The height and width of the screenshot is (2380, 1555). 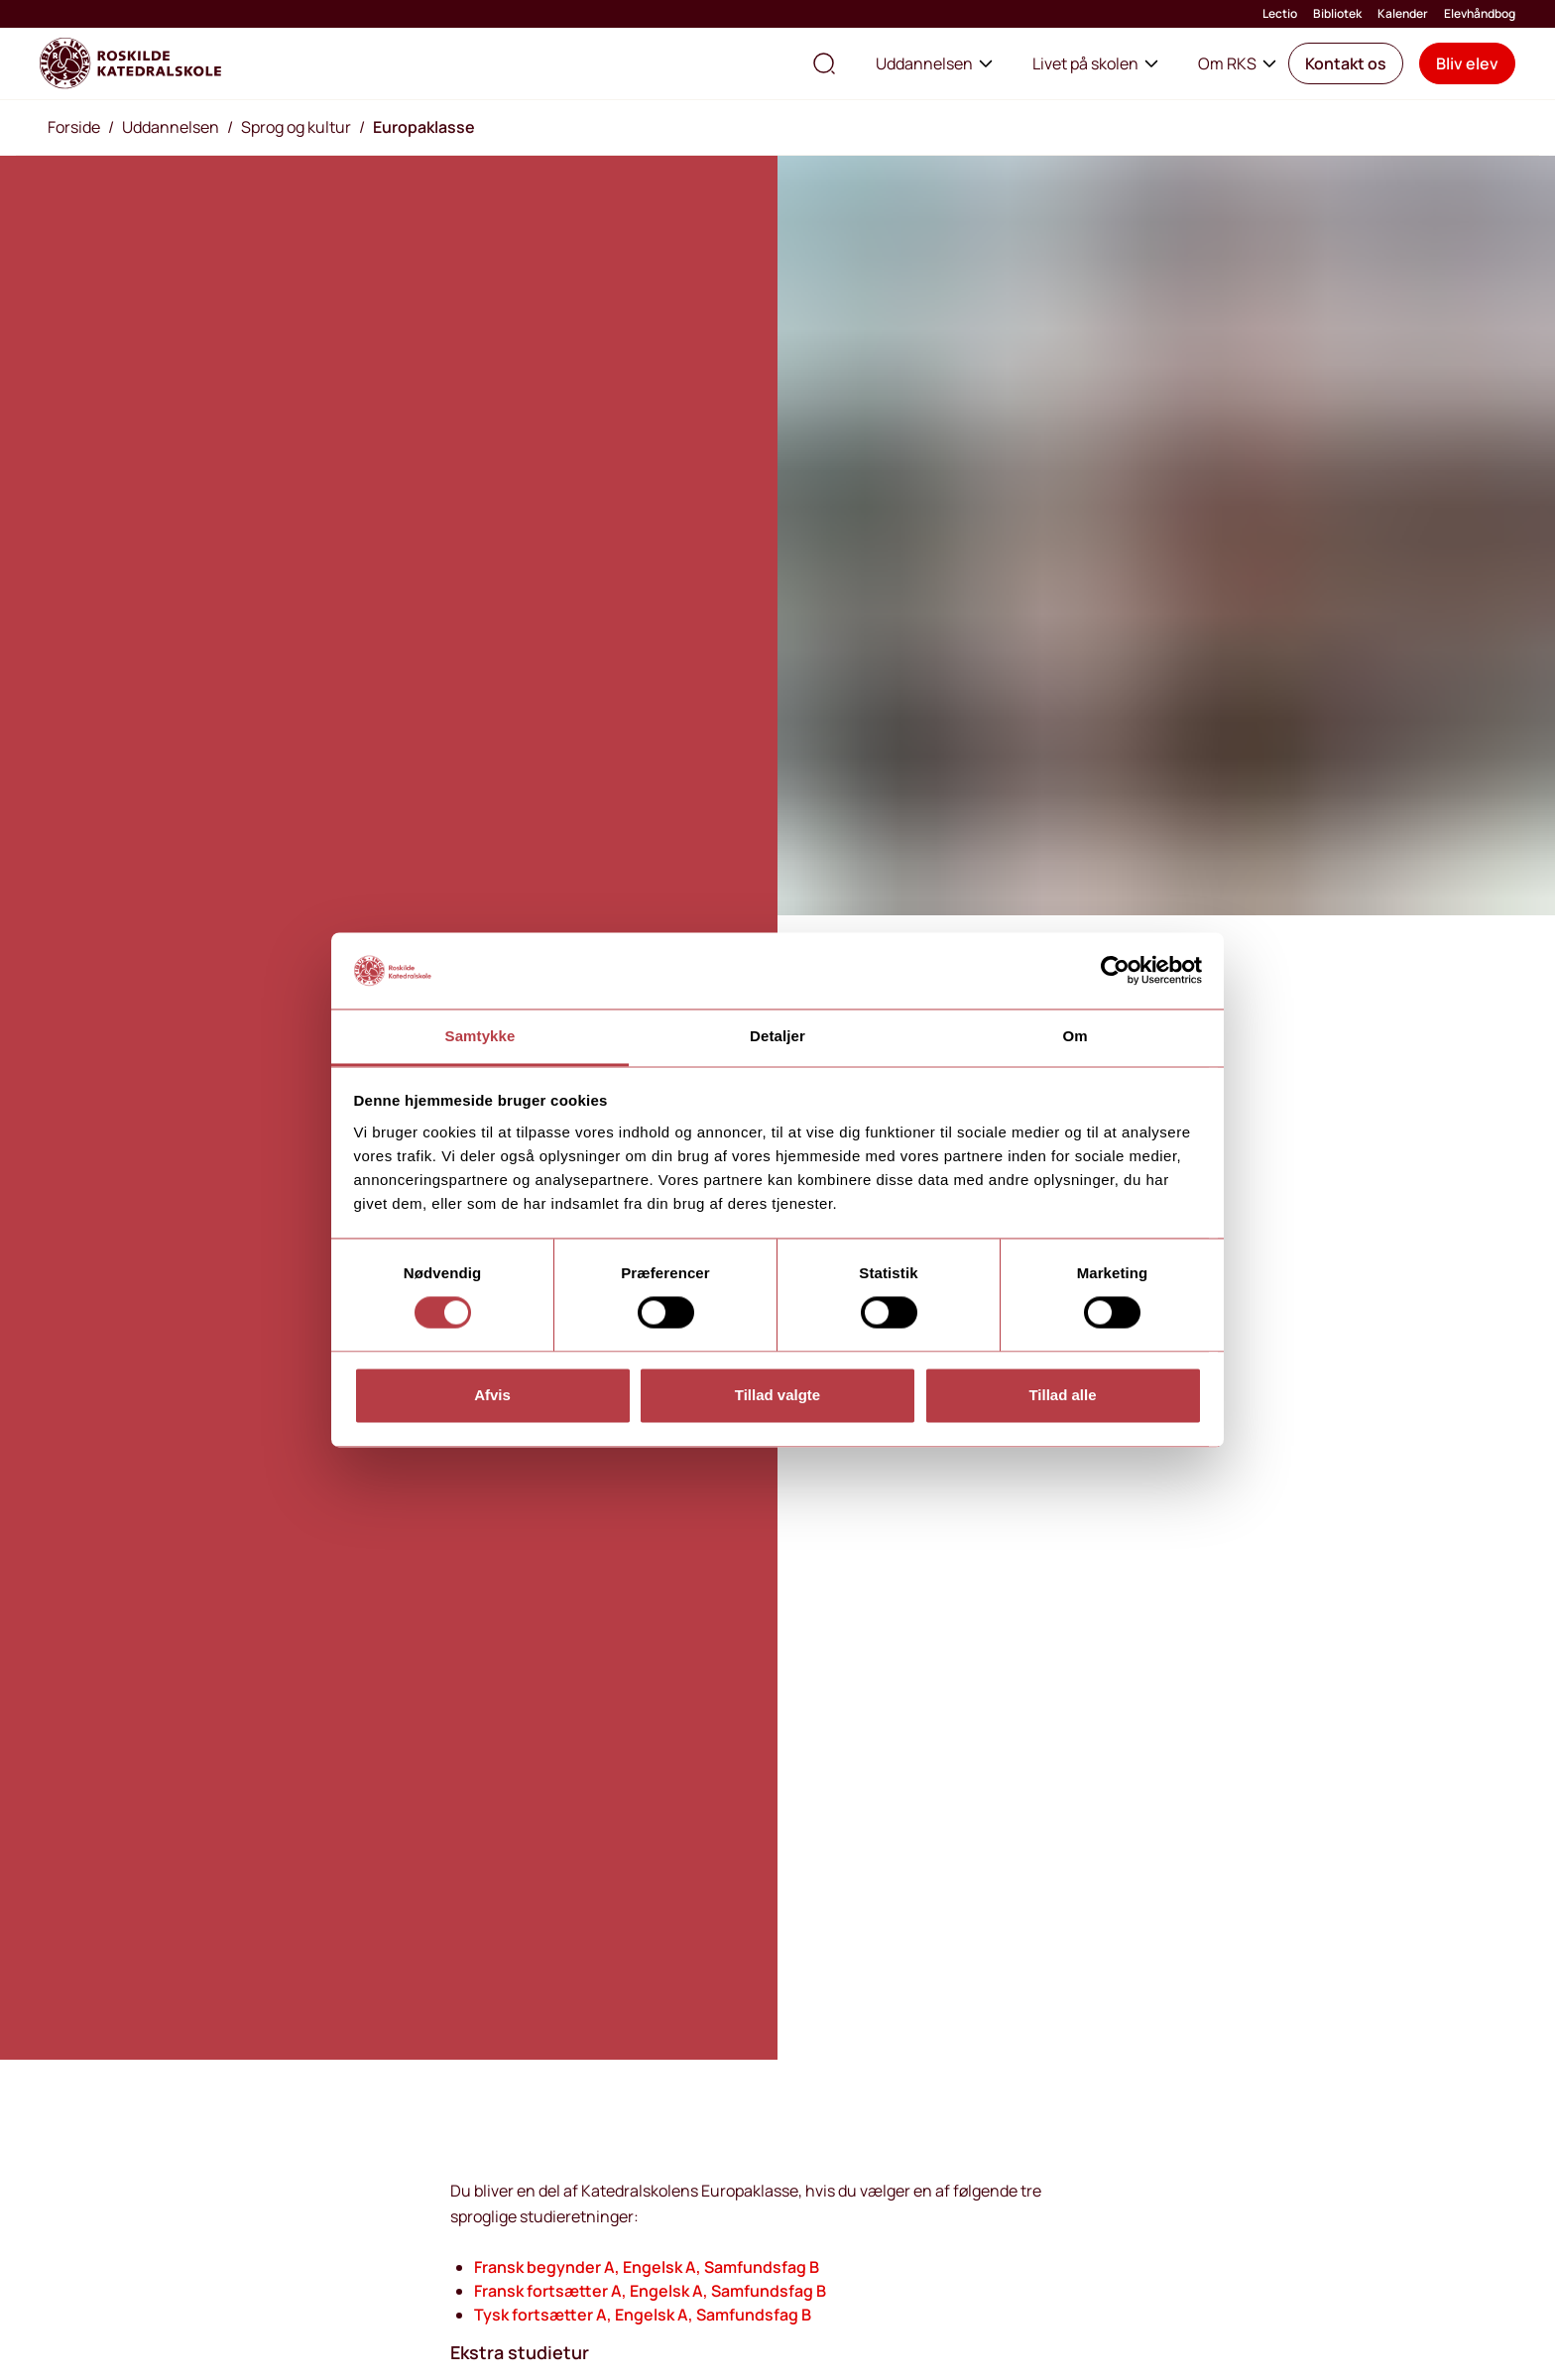 What do you see at coordinates (492, 1394) in the screenshot?
I see `Afvis` at bounding box center [492, 1394].